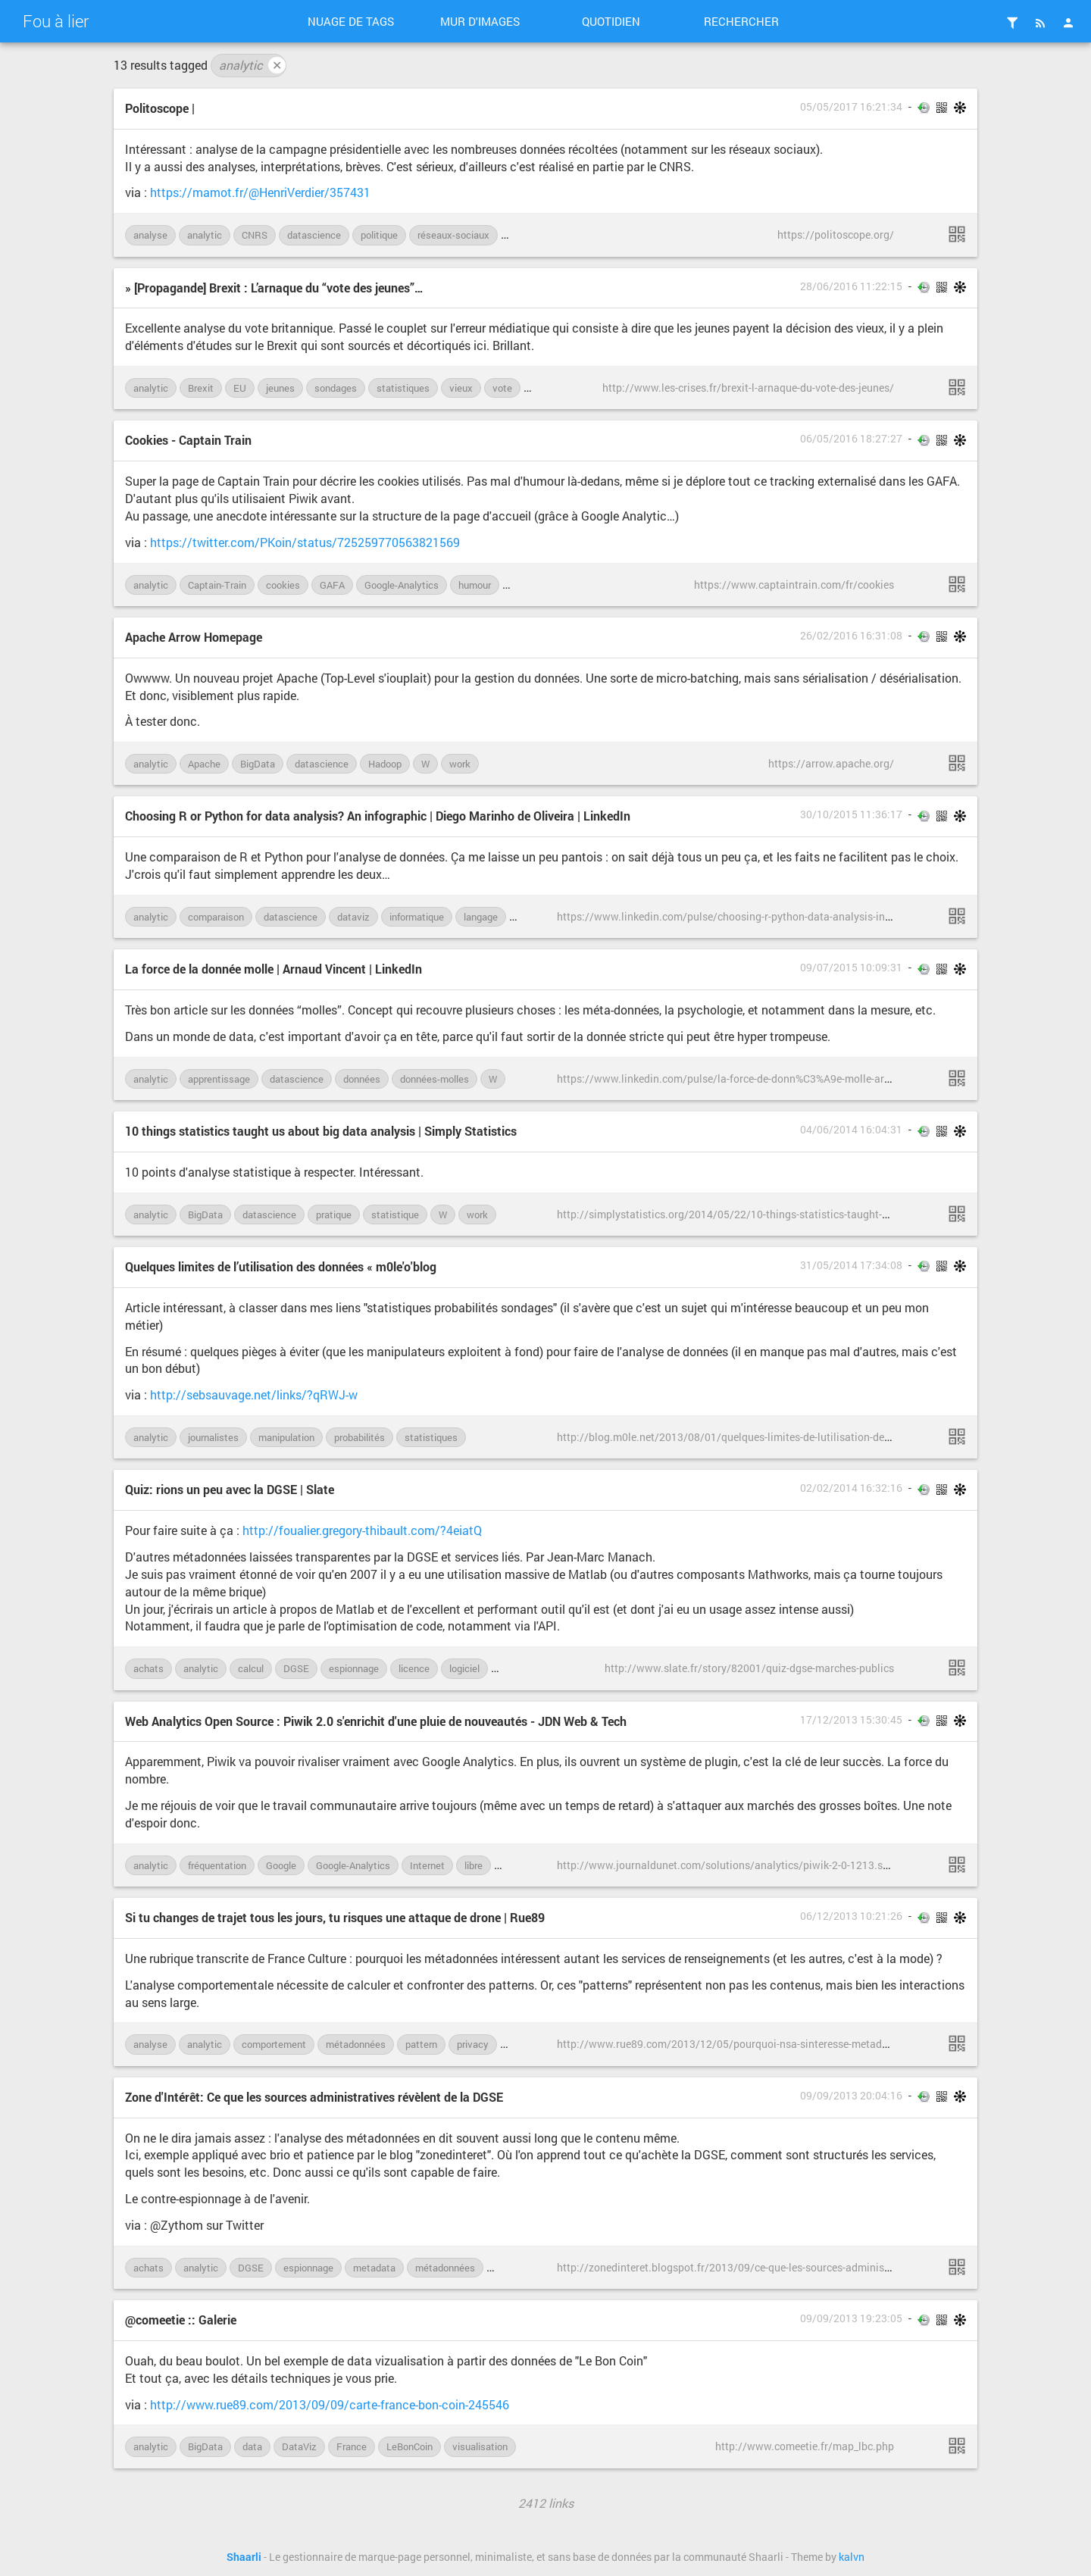  What do you see at coordinates (257, 764) in the screenshot?
I see `BigData` at bounding box center [257, 764].